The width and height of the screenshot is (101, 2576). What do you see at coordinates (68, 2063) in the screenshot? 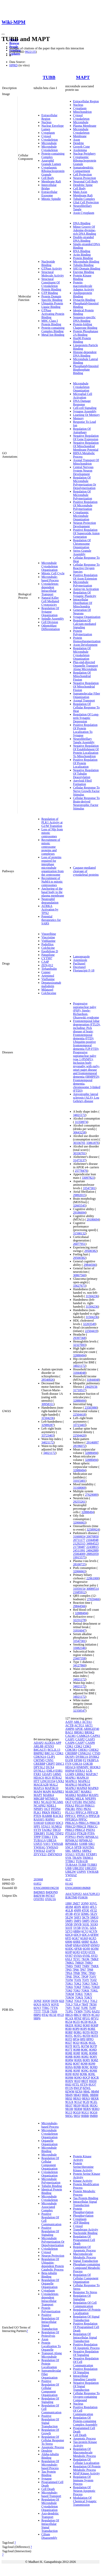
I see `8Q92` at bounding box center [68, 2063].